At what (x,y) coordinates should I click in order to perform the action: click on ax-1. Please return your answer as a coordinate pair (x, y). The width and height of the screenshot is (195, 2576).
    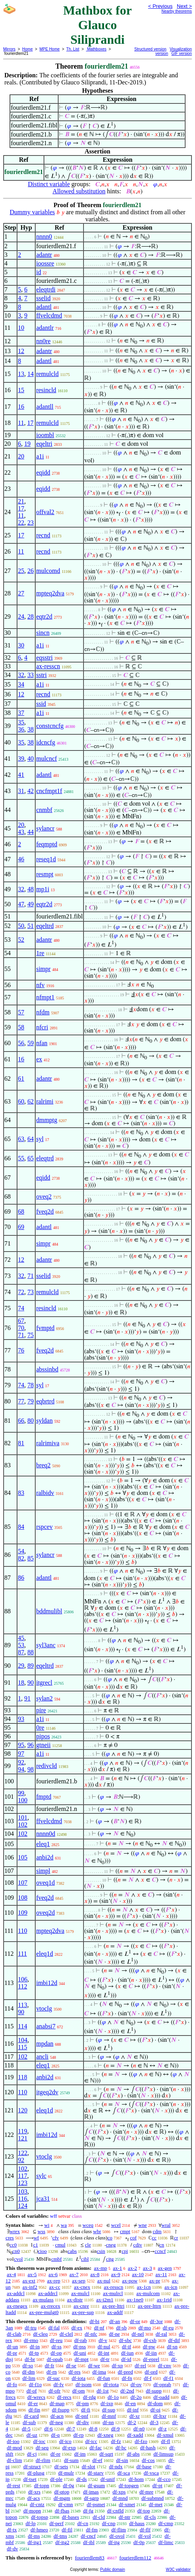
    Looking at the image, I should click on (117, 2268).